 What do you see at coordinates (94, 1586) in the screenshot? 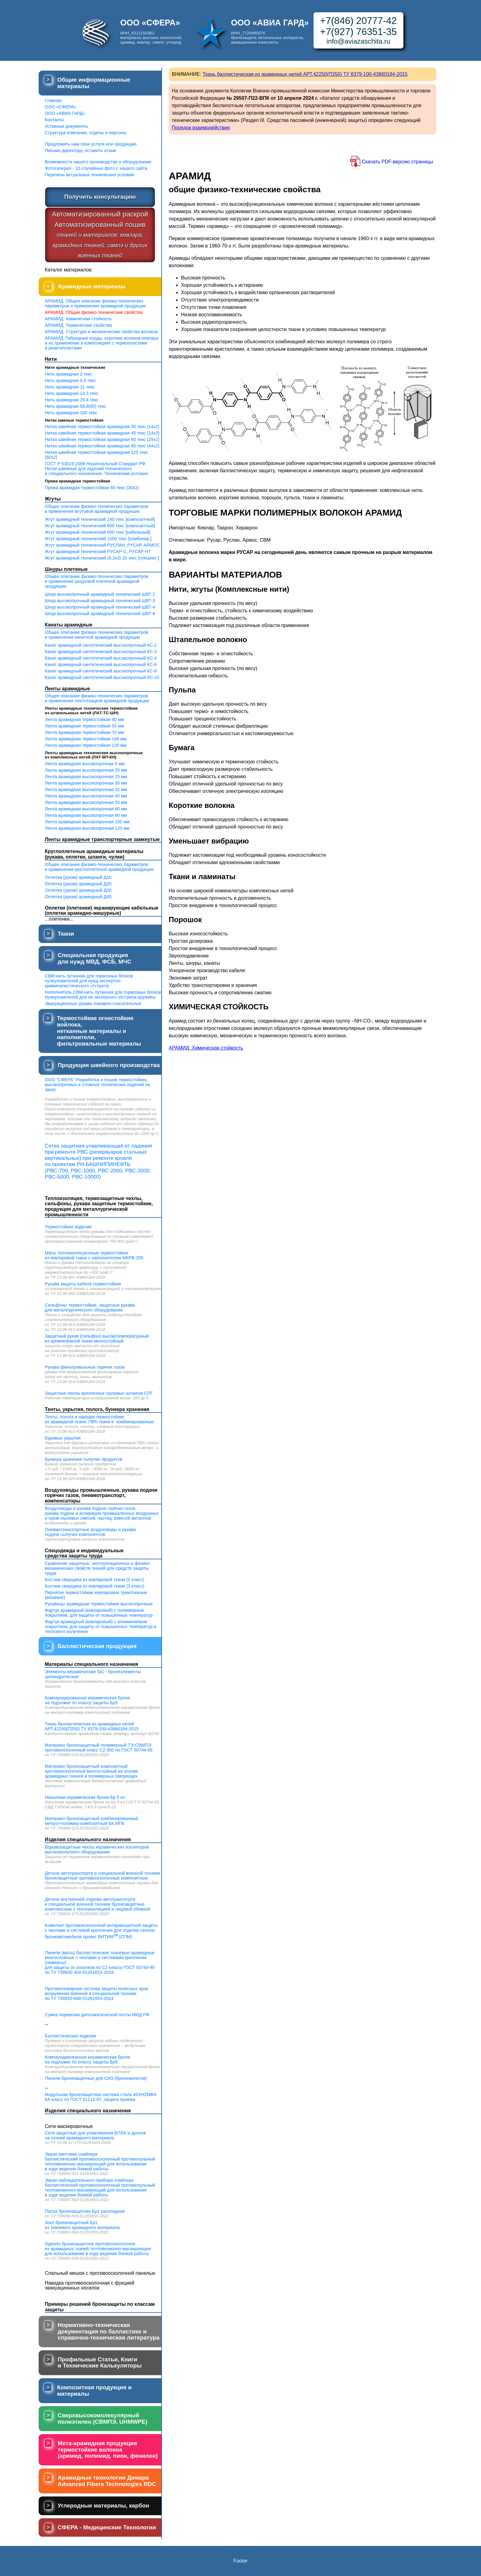
I see `Костюм сварщика из кевларовой ткани (3 класс)` at bounding box center [94, 1586].